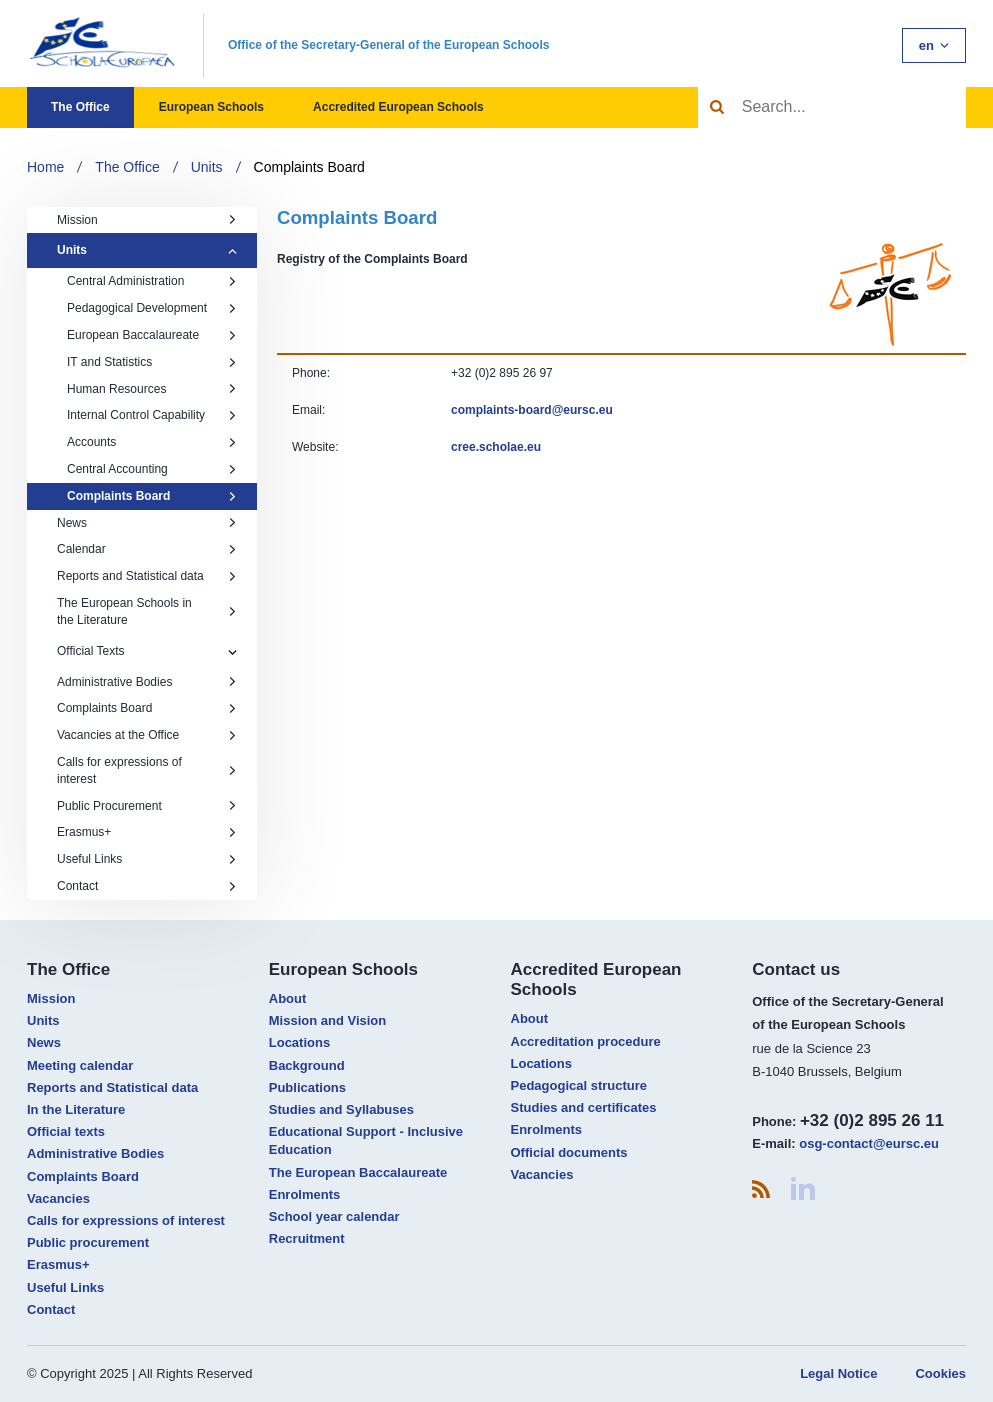 This screenshot has height=1402, width=993. Describe the element at coordinates (869, 1143) in the screenshot. I see `osg-contact@eursc.eu` at that location.